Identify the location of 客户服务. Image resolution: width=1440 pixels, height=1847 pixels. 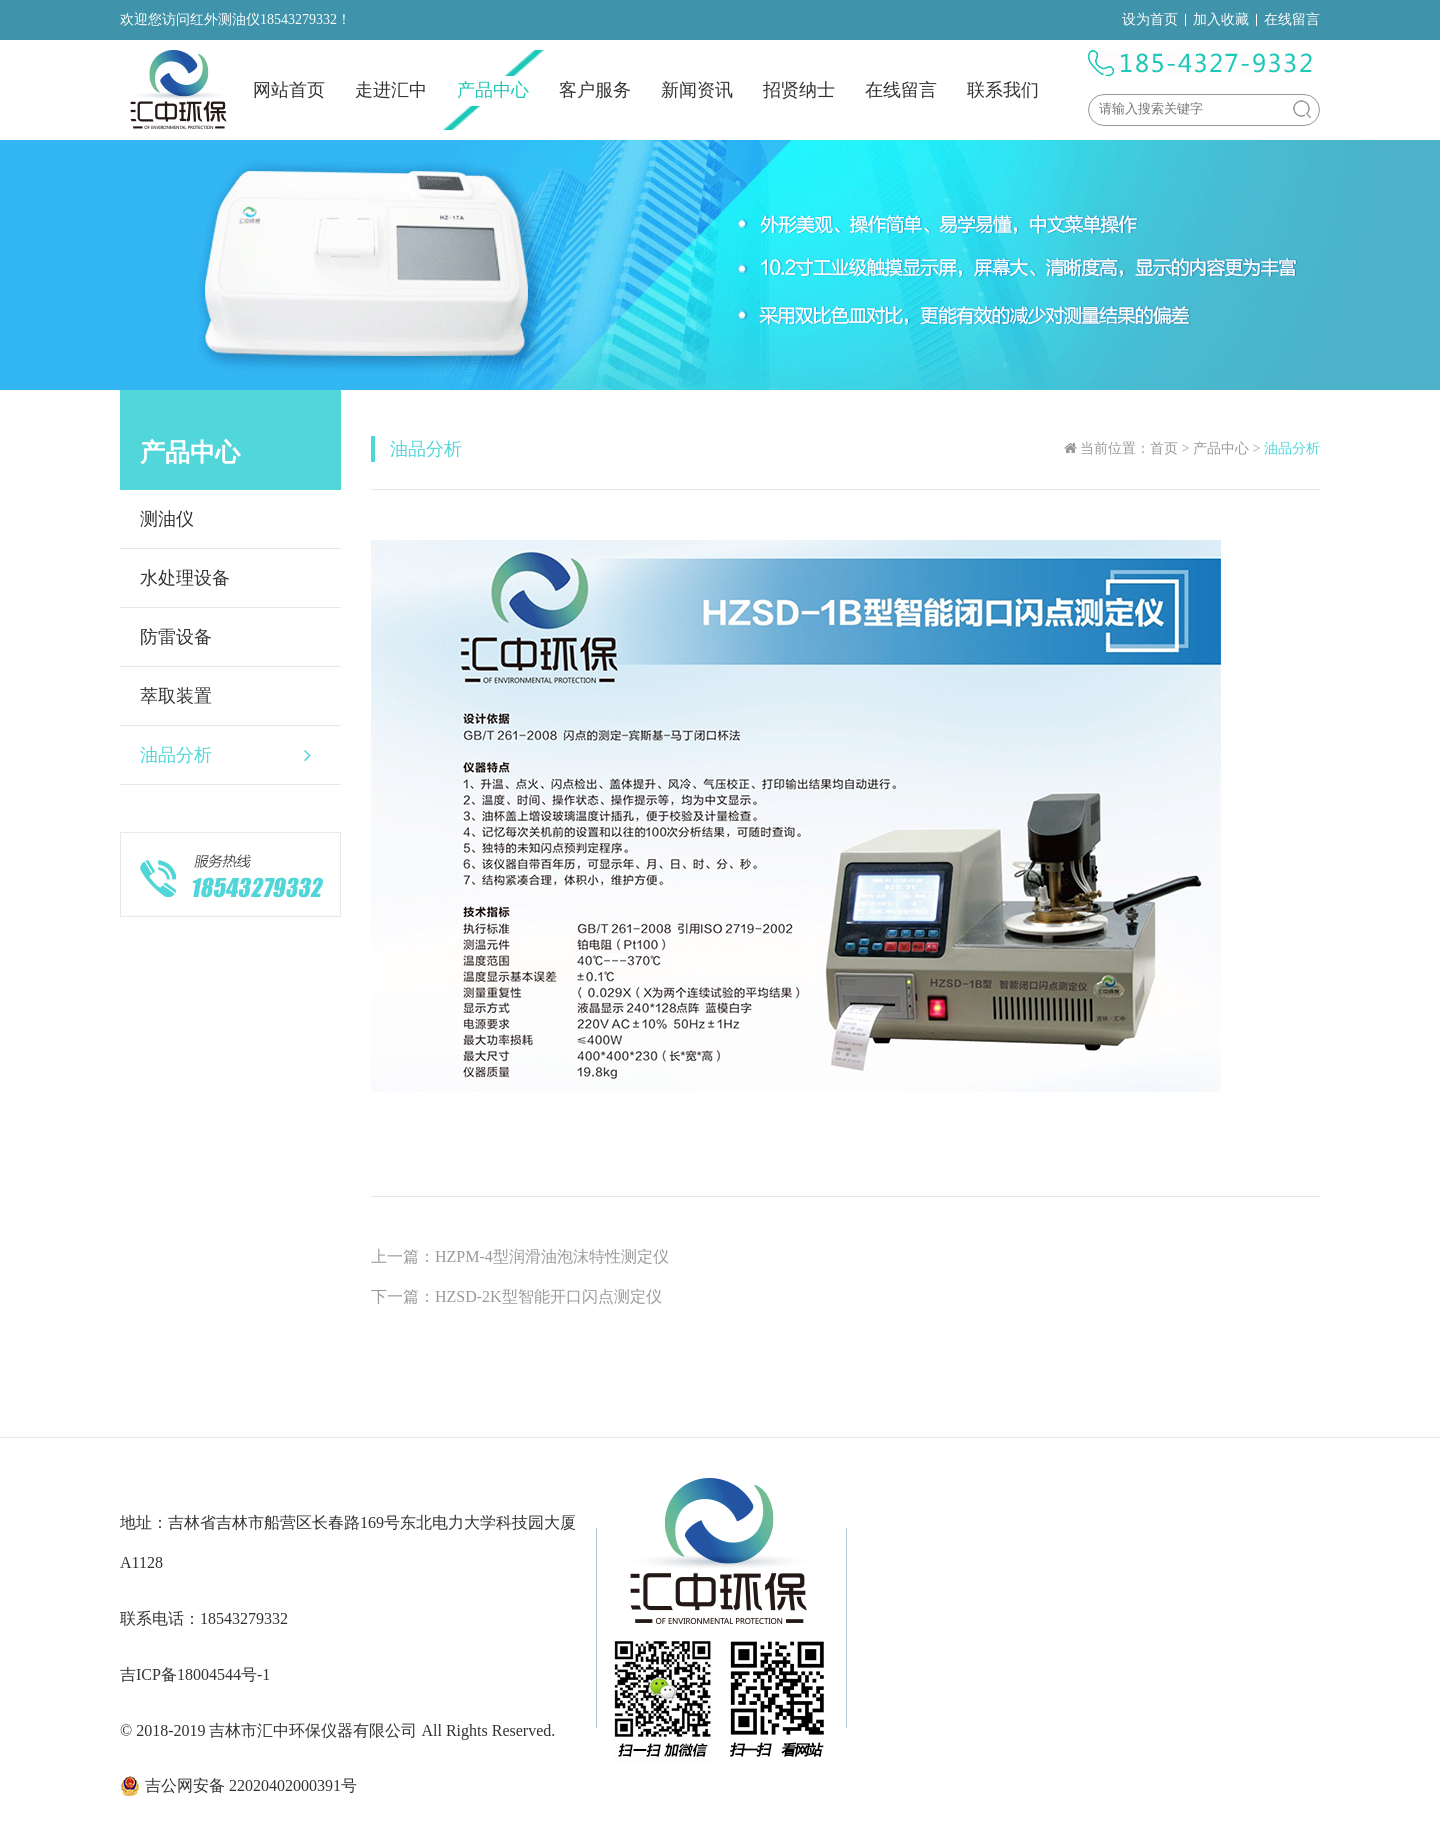
(595, 90).